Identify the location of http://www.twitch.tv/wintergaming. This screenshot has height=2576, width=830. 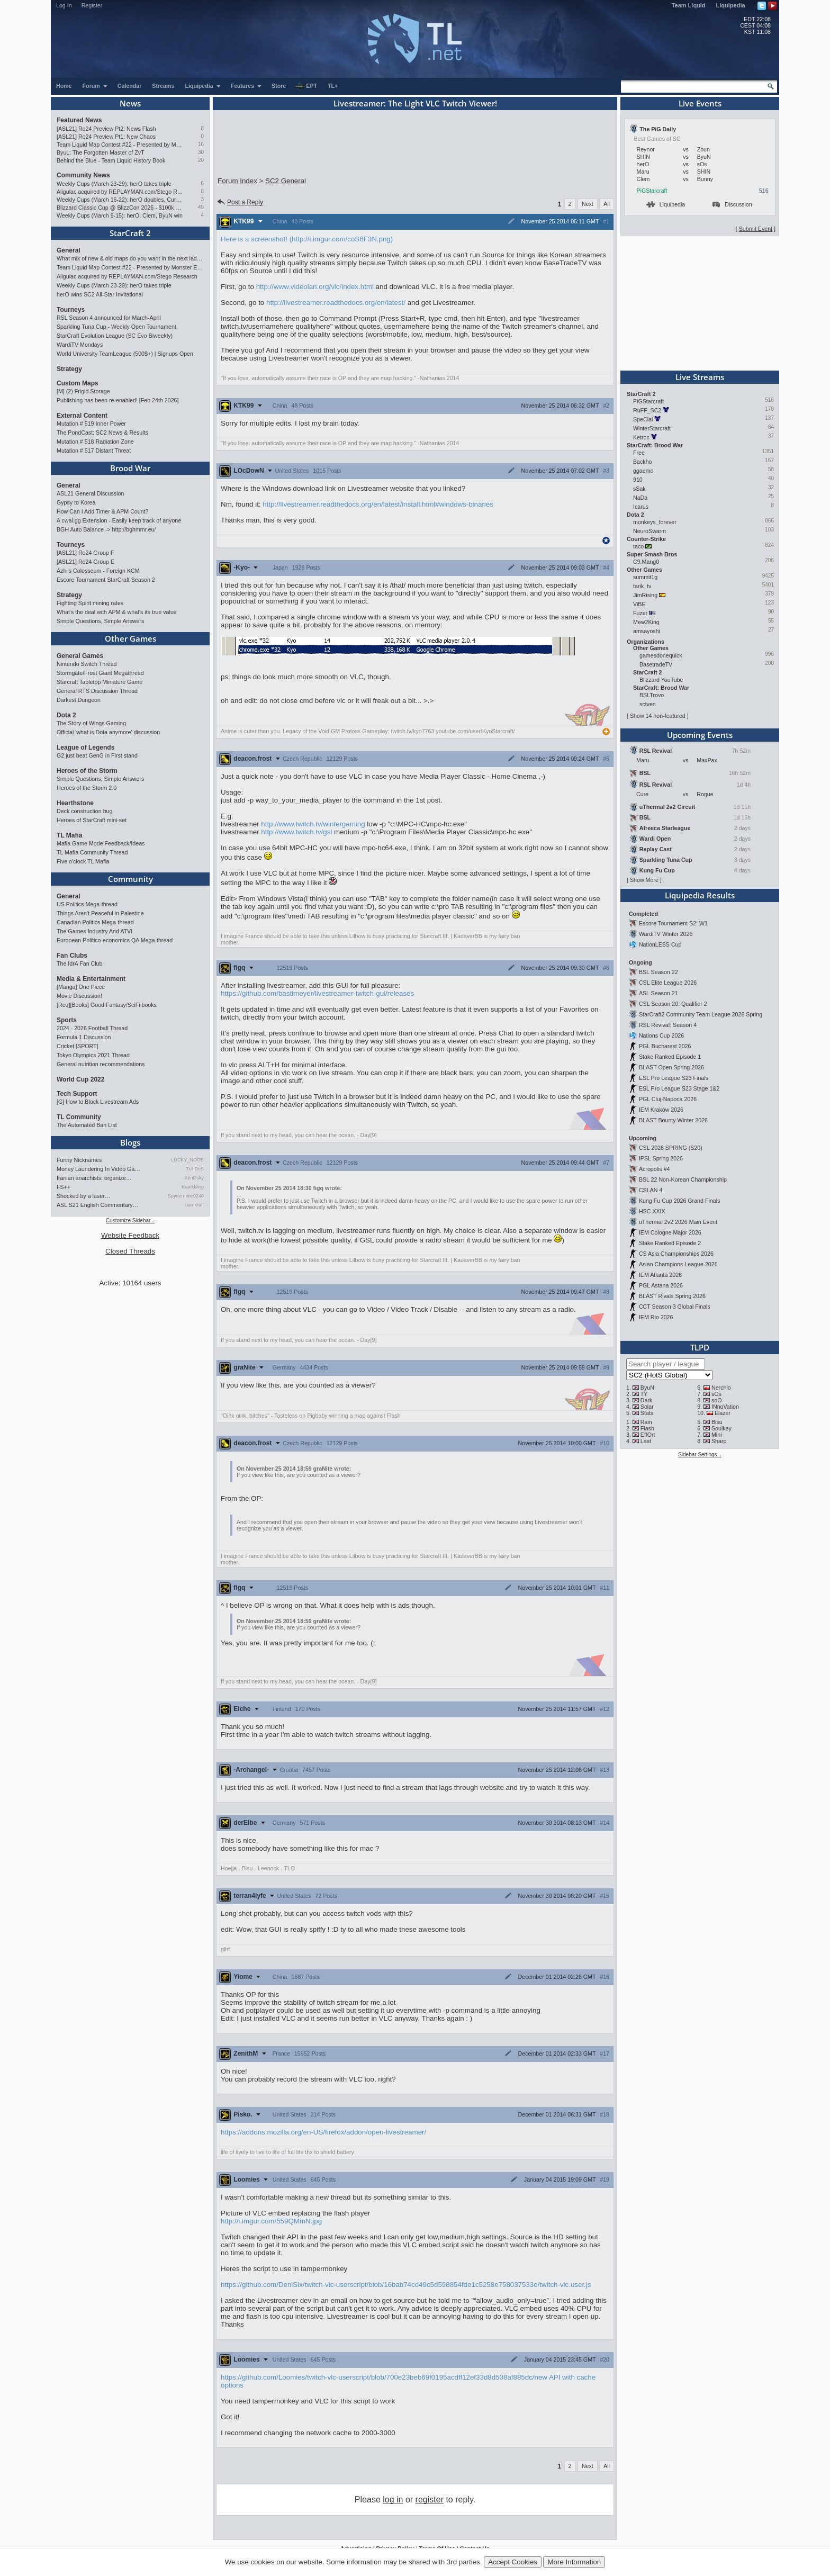
(313, 824).